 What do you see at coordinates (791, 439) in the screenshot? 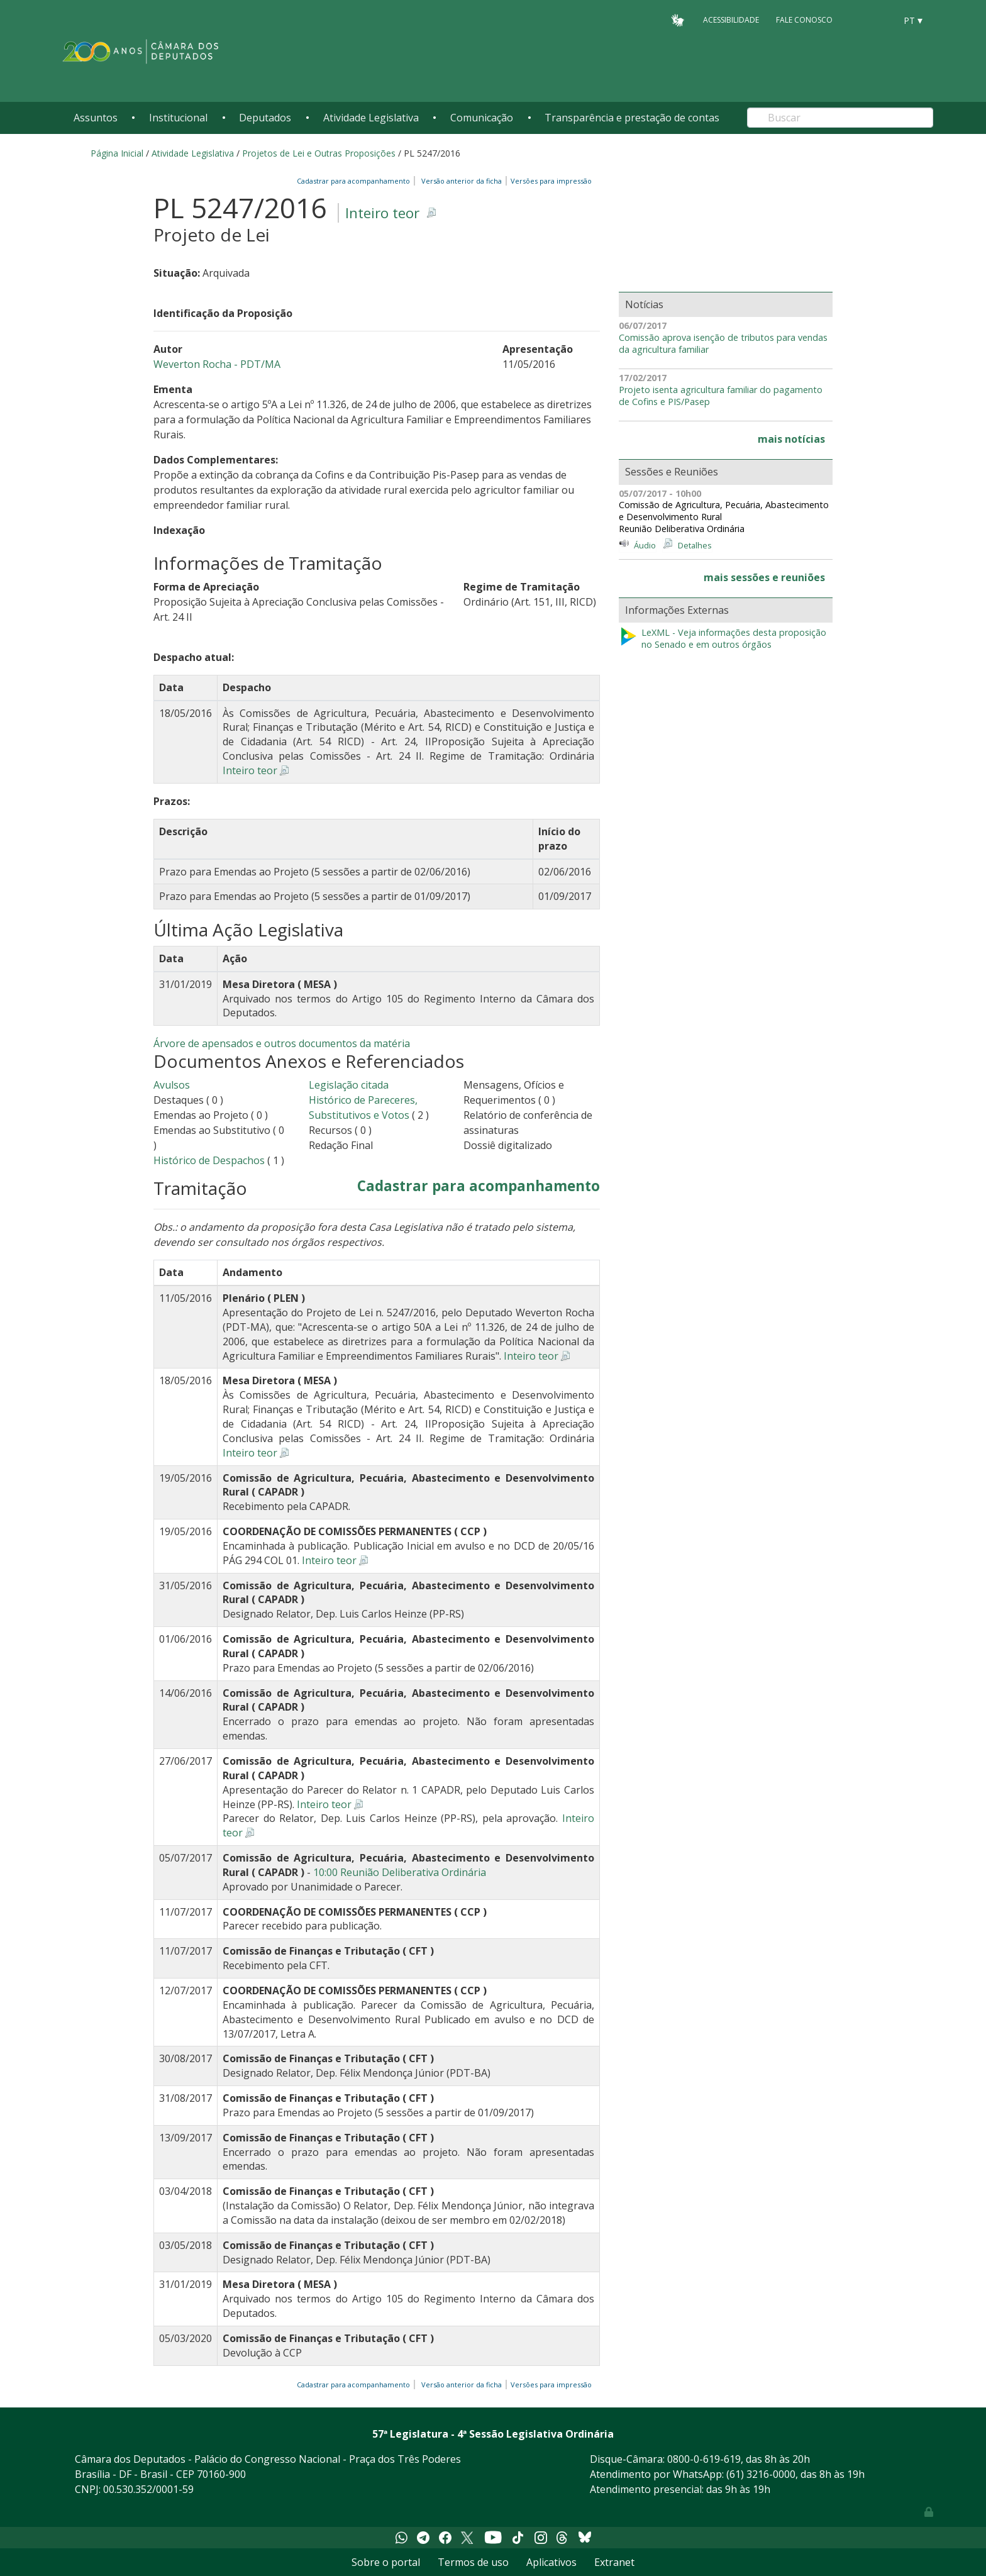
I see `mais notícias` at bounding box center [791, 439].